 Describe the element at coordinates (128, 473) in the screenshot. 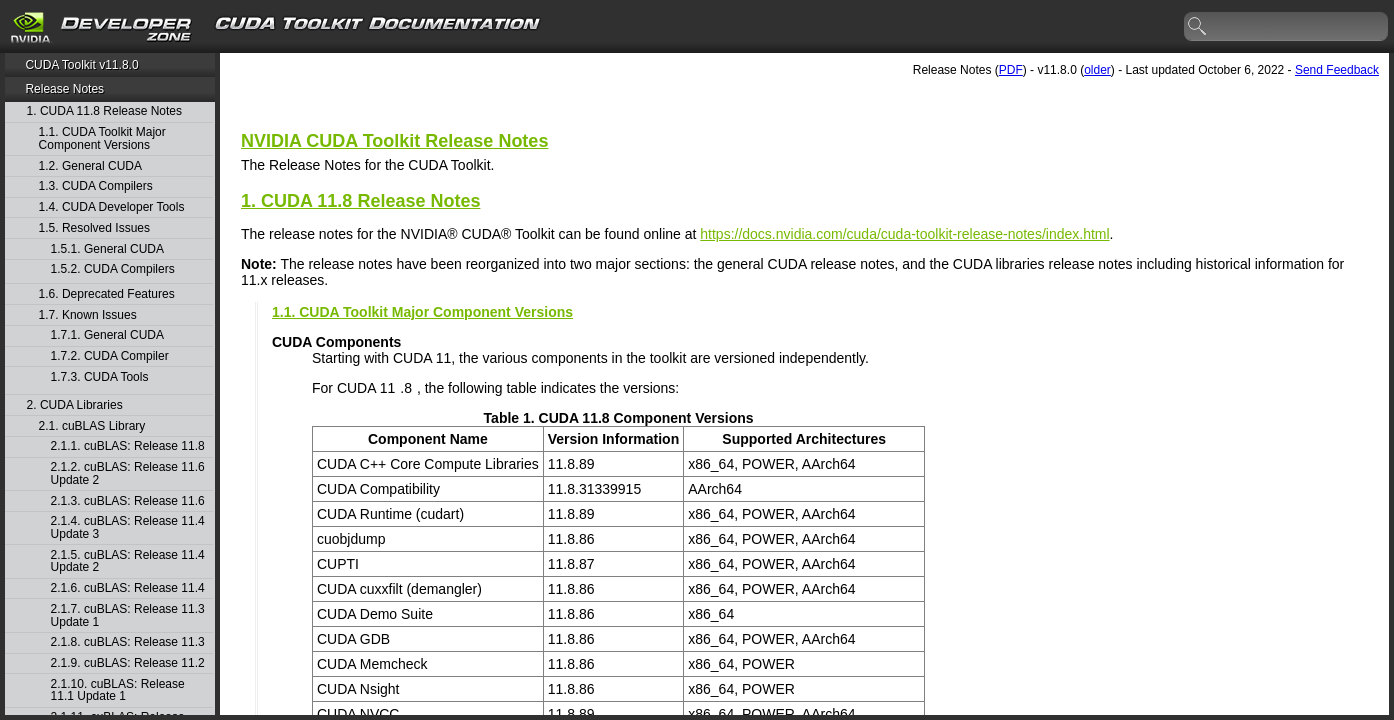

I see `2.1.2. cuBLAS: Release 11.6 Update 2` at that location.